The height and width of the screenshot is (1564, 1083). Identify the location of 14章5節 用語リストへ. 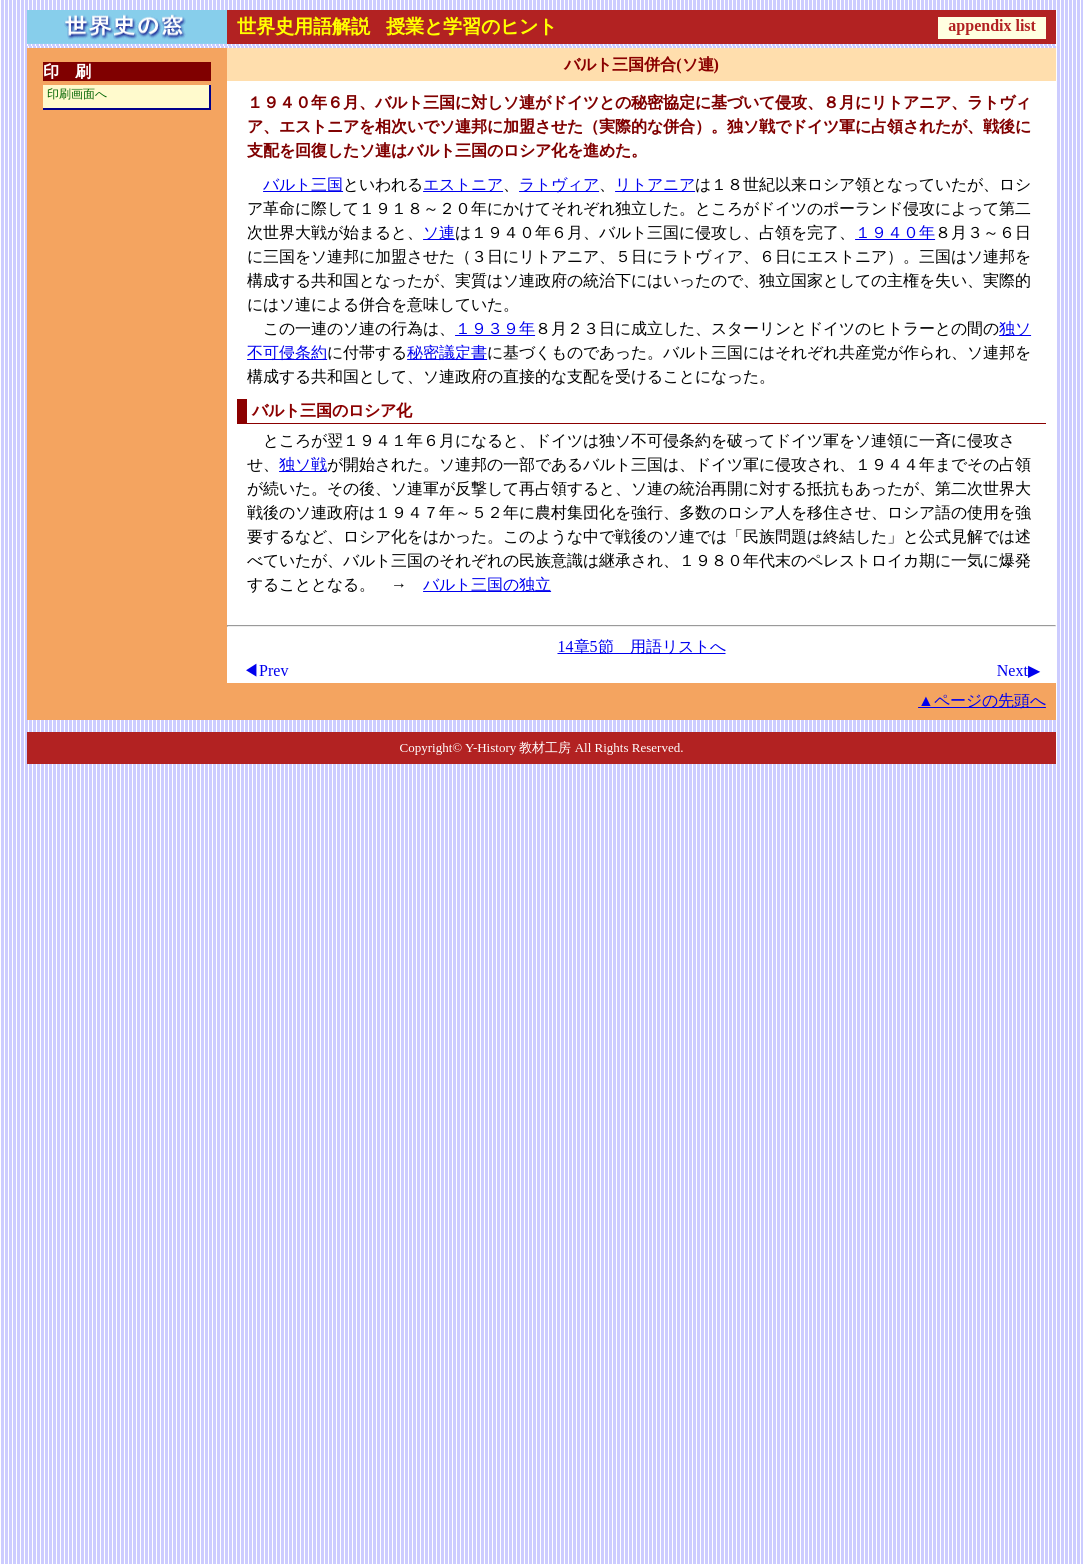
(642, 646).